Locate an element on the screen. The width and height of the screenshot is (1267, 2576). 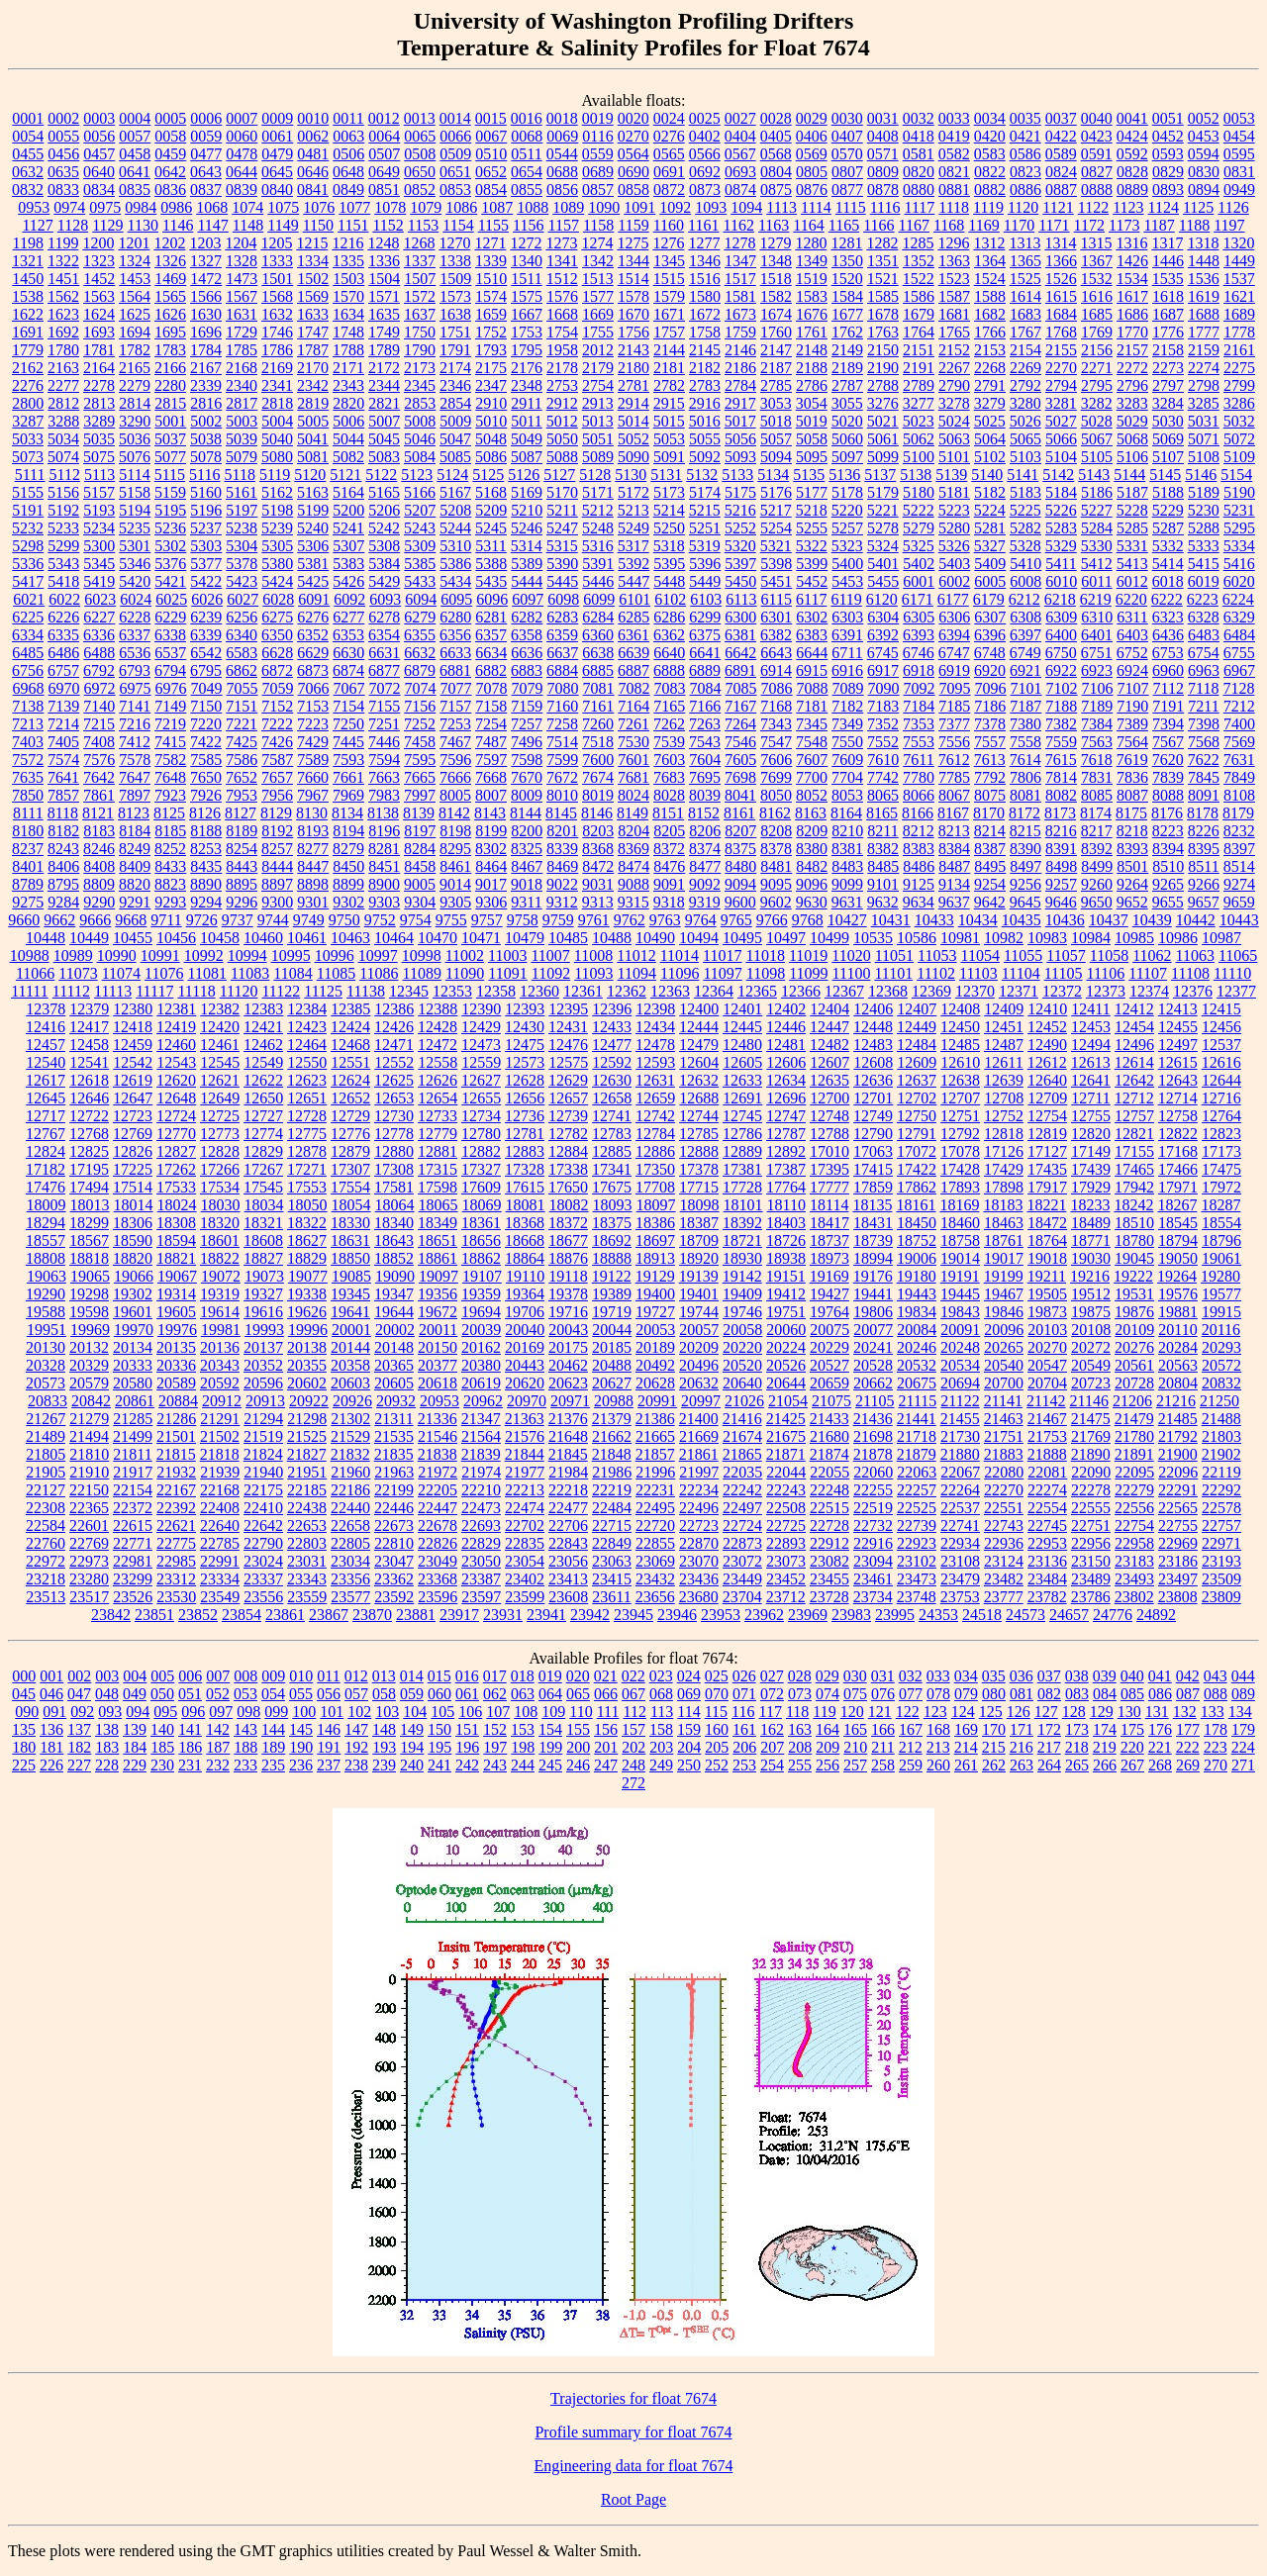
19843 is located at coordinates (960, 1311).